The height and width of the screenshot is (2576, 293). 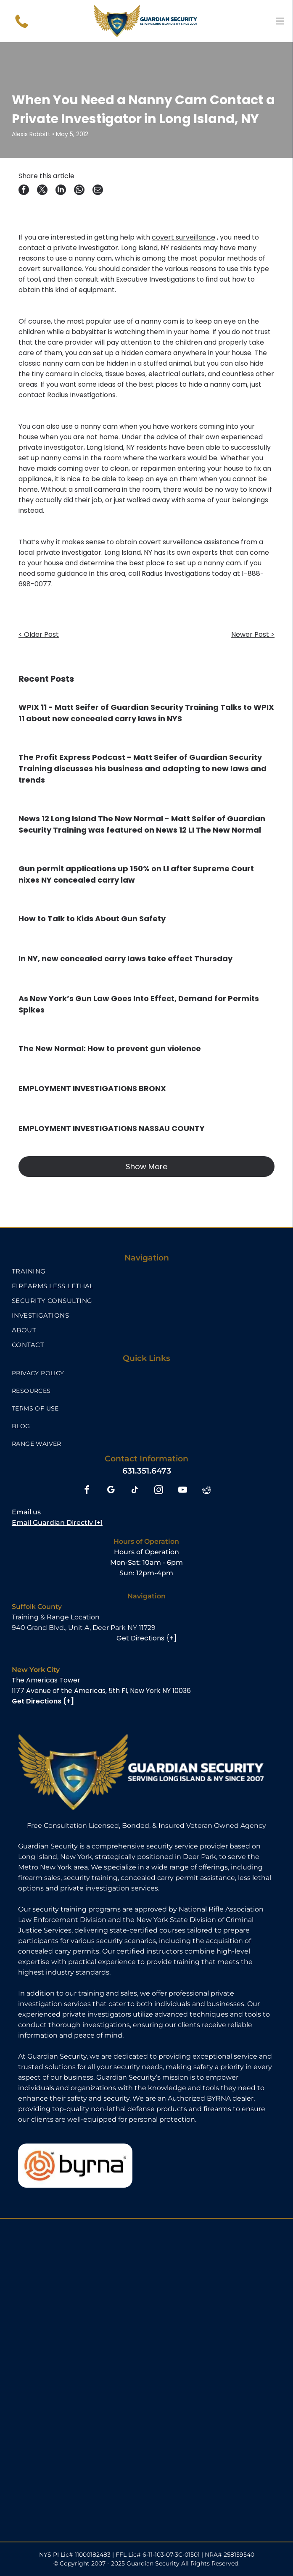 I want to click on News 12 Long Island The New Normal - Matt Seifer of Guardian Security Training was featured on News 12 LI The New Normal, so click(x=141, y=824).